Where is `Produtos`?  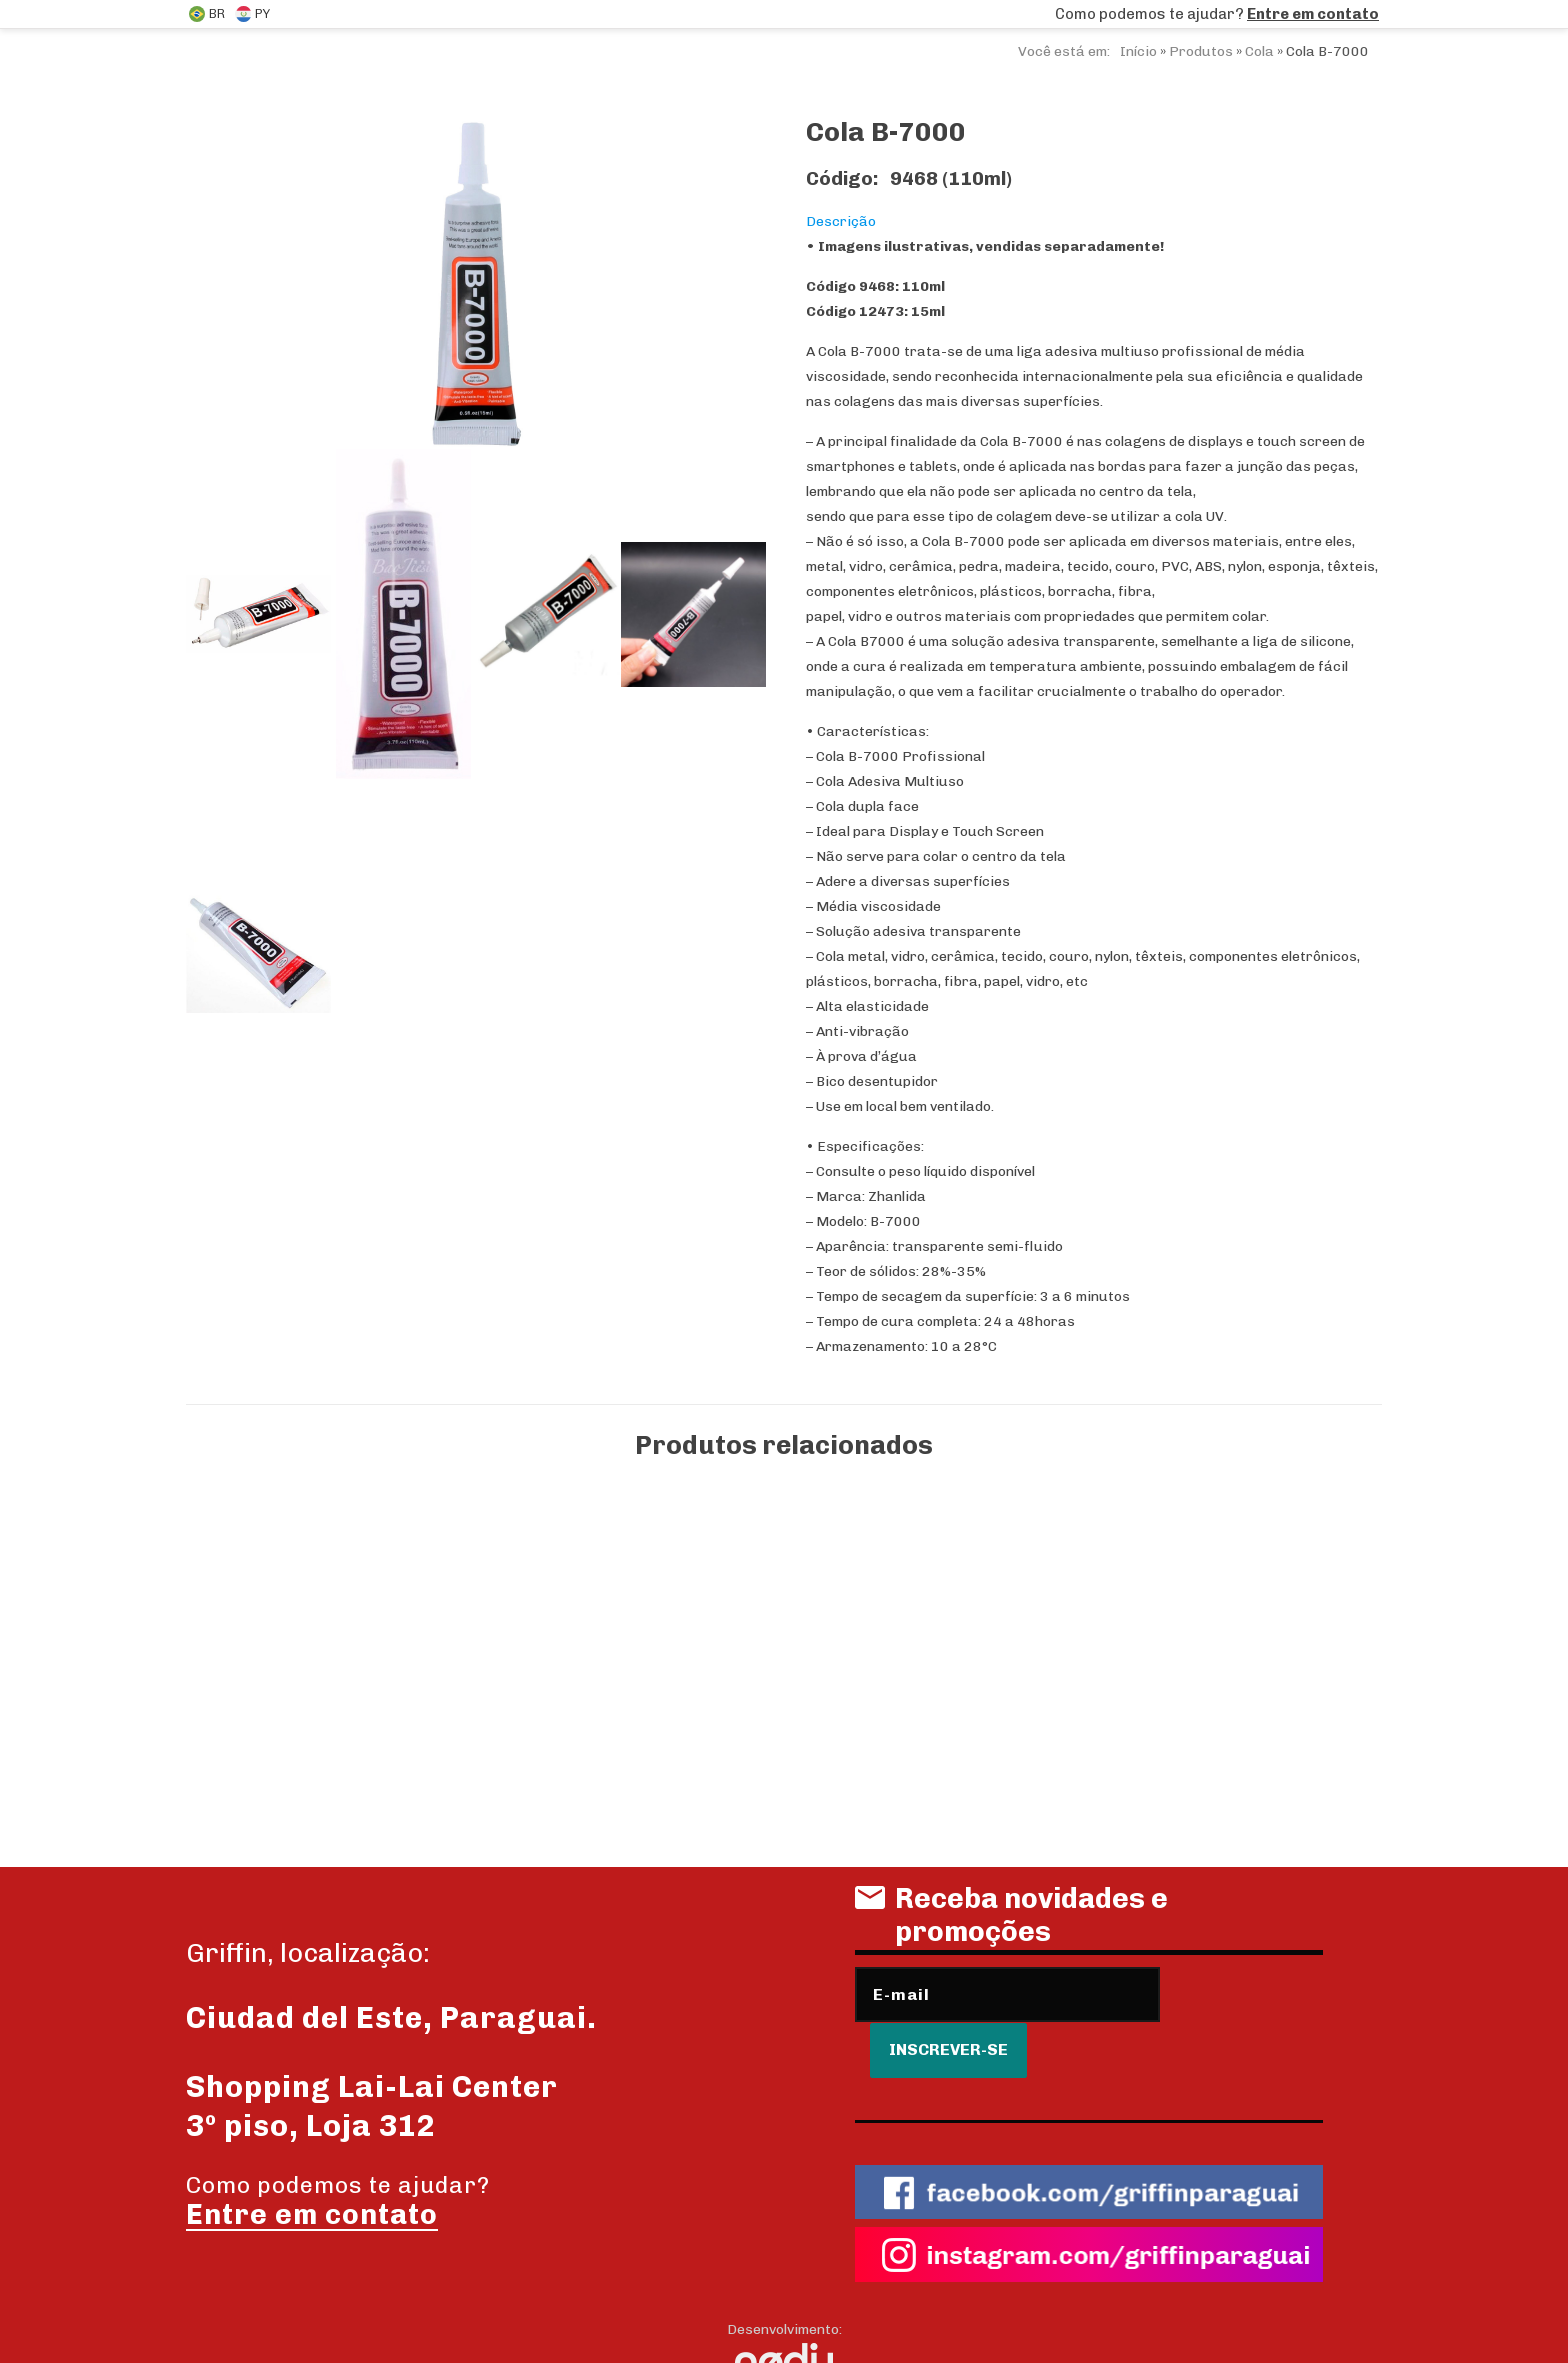
Produtos is located at coordinates (1201, 51).